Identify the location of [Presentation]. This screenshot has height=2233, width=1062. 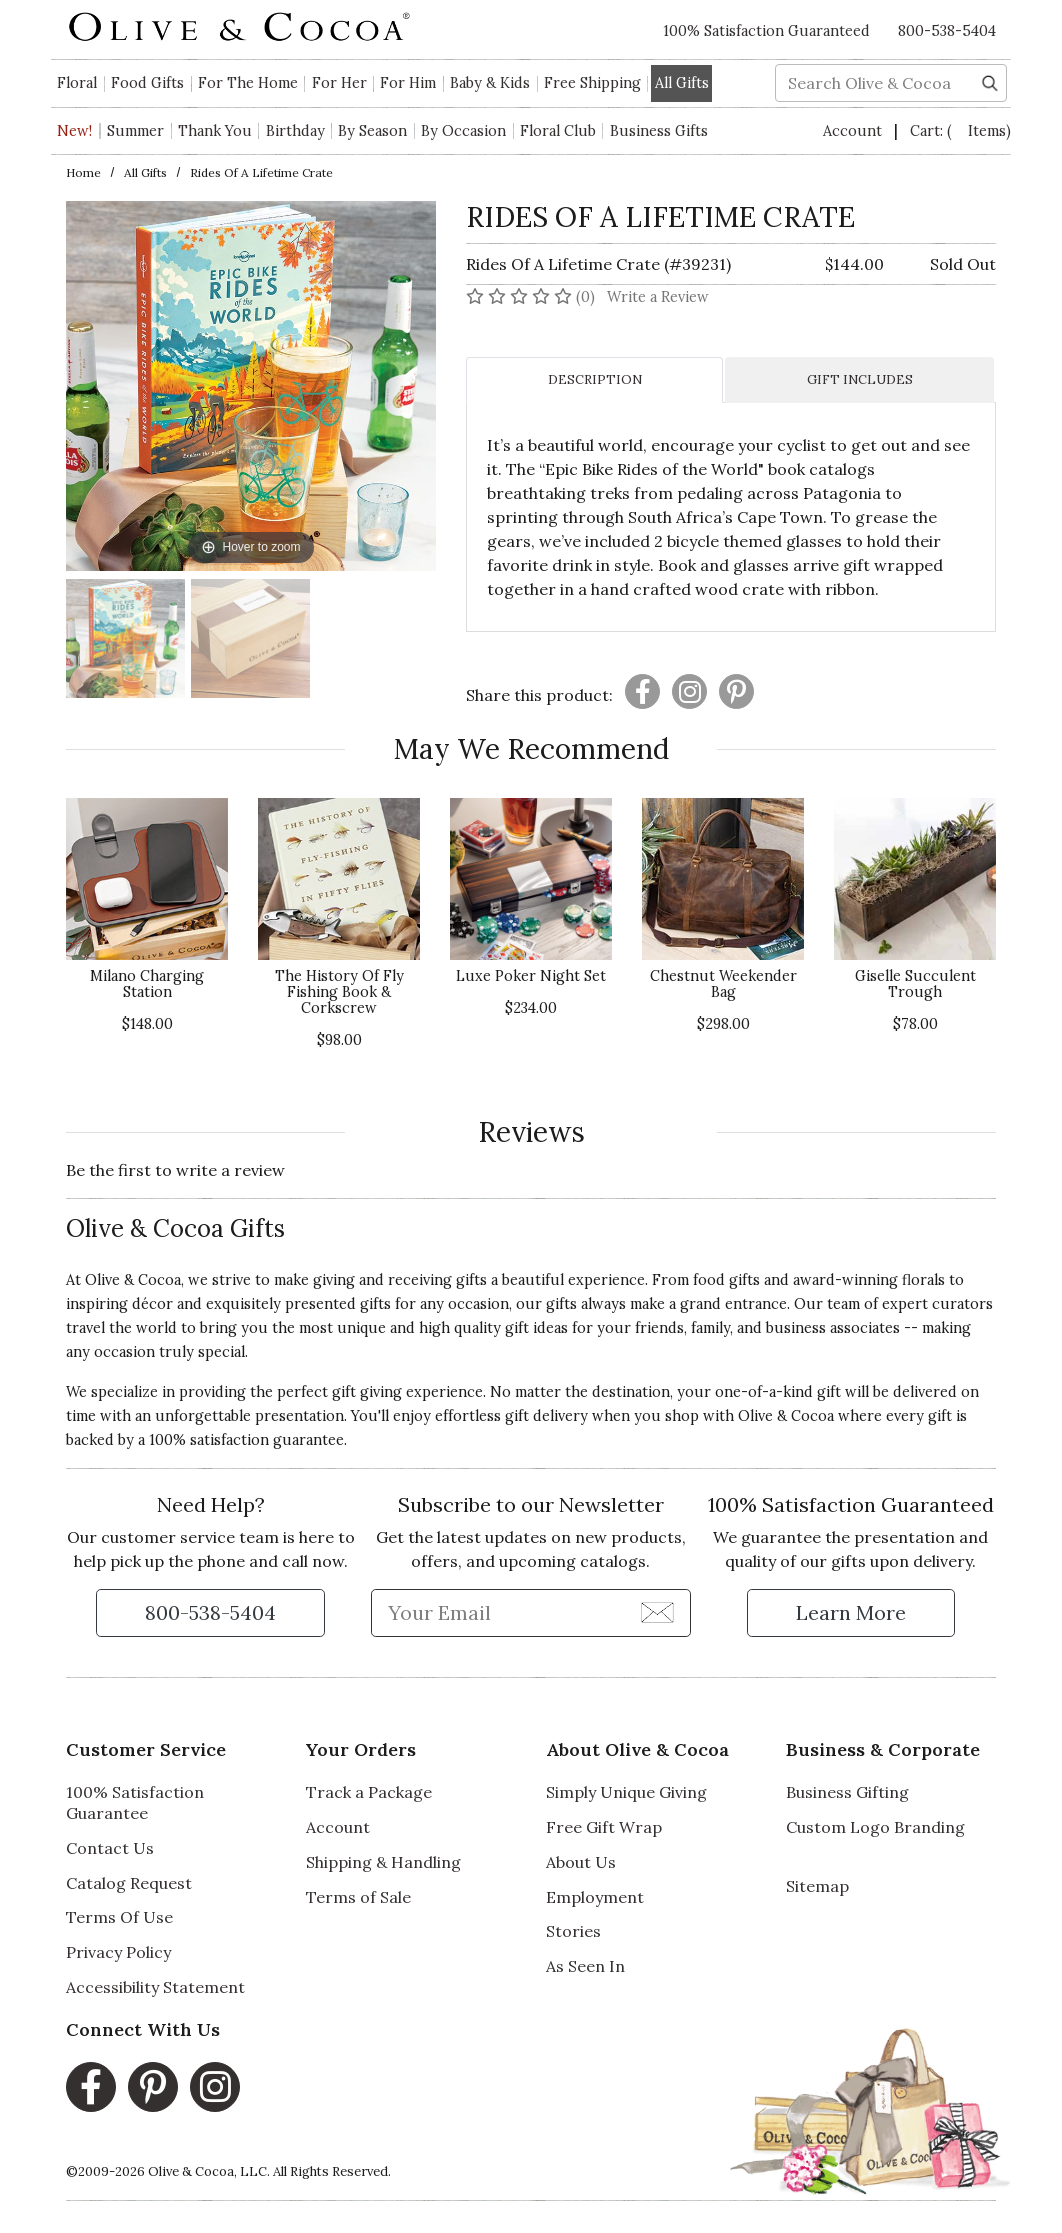
(642, 691).